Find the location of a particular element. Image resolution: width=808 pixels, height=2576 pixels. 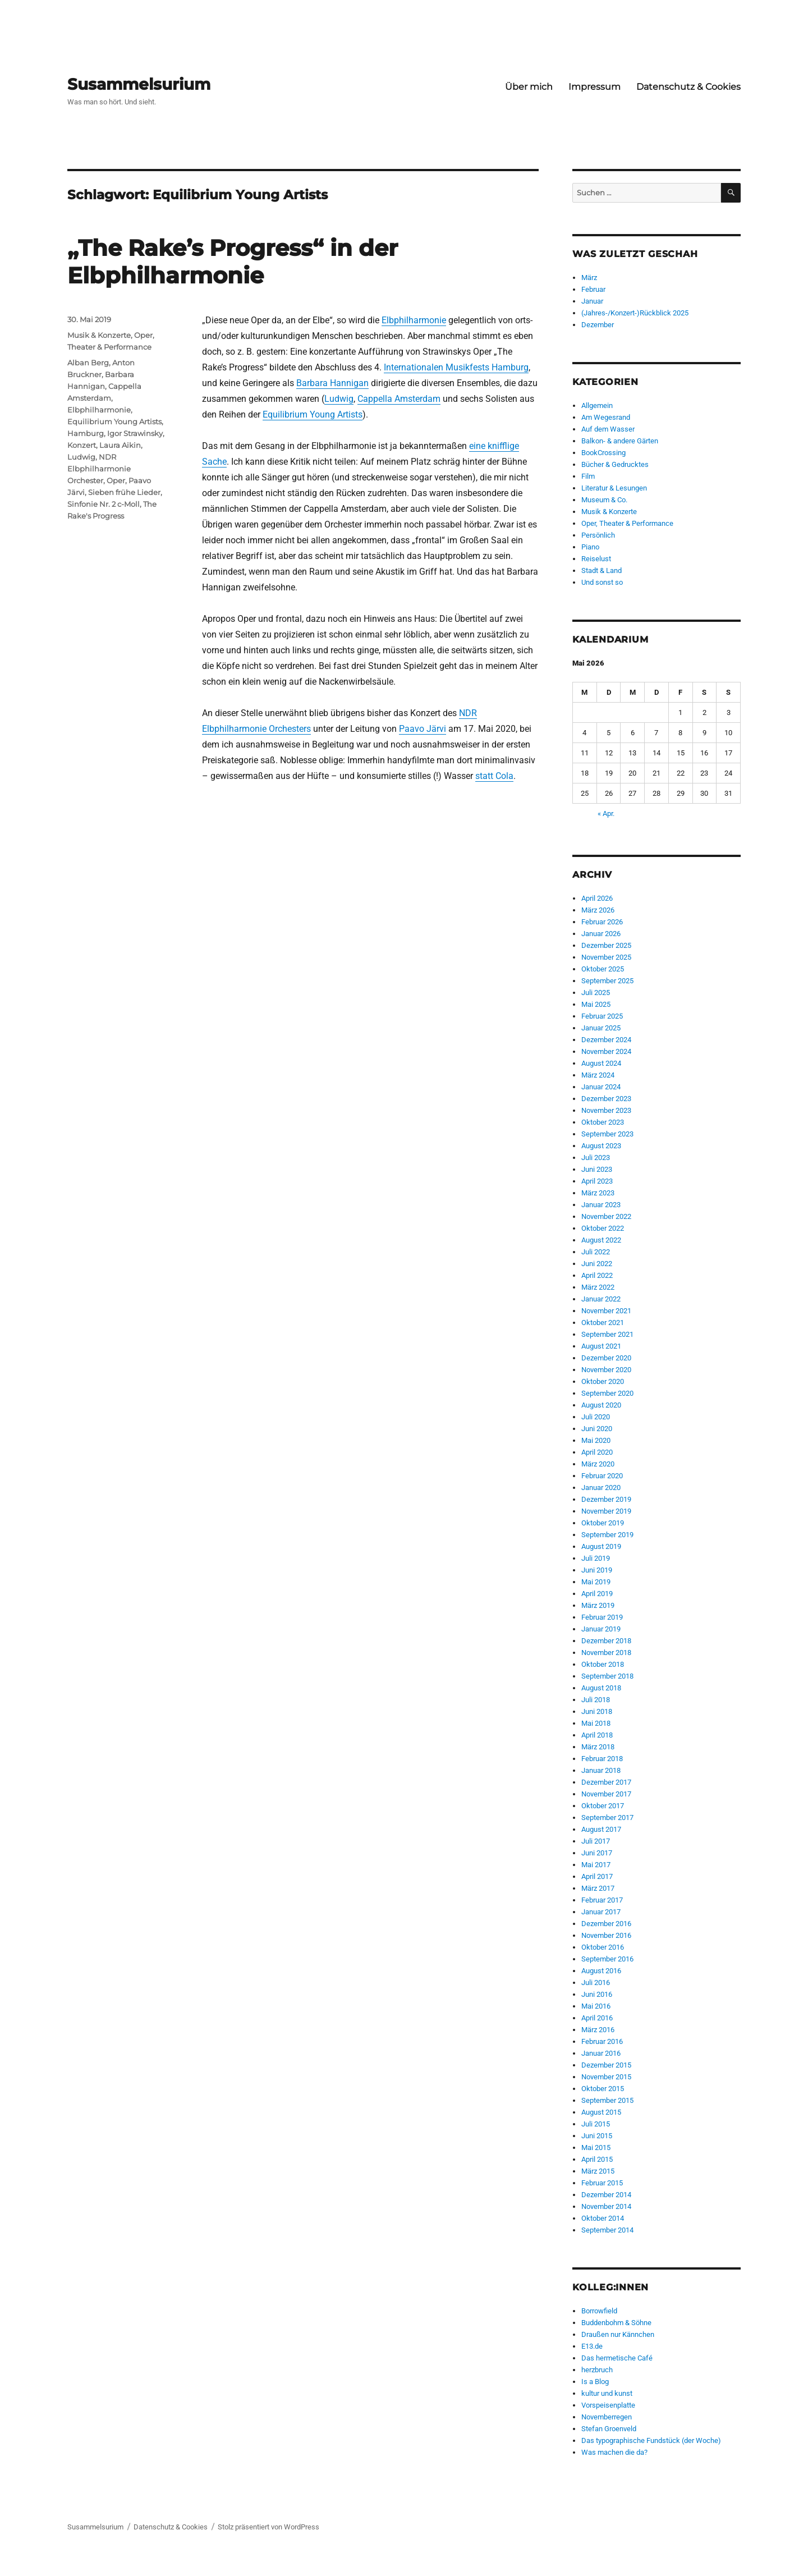

November 2021 is located at coordinates (606, 1311).